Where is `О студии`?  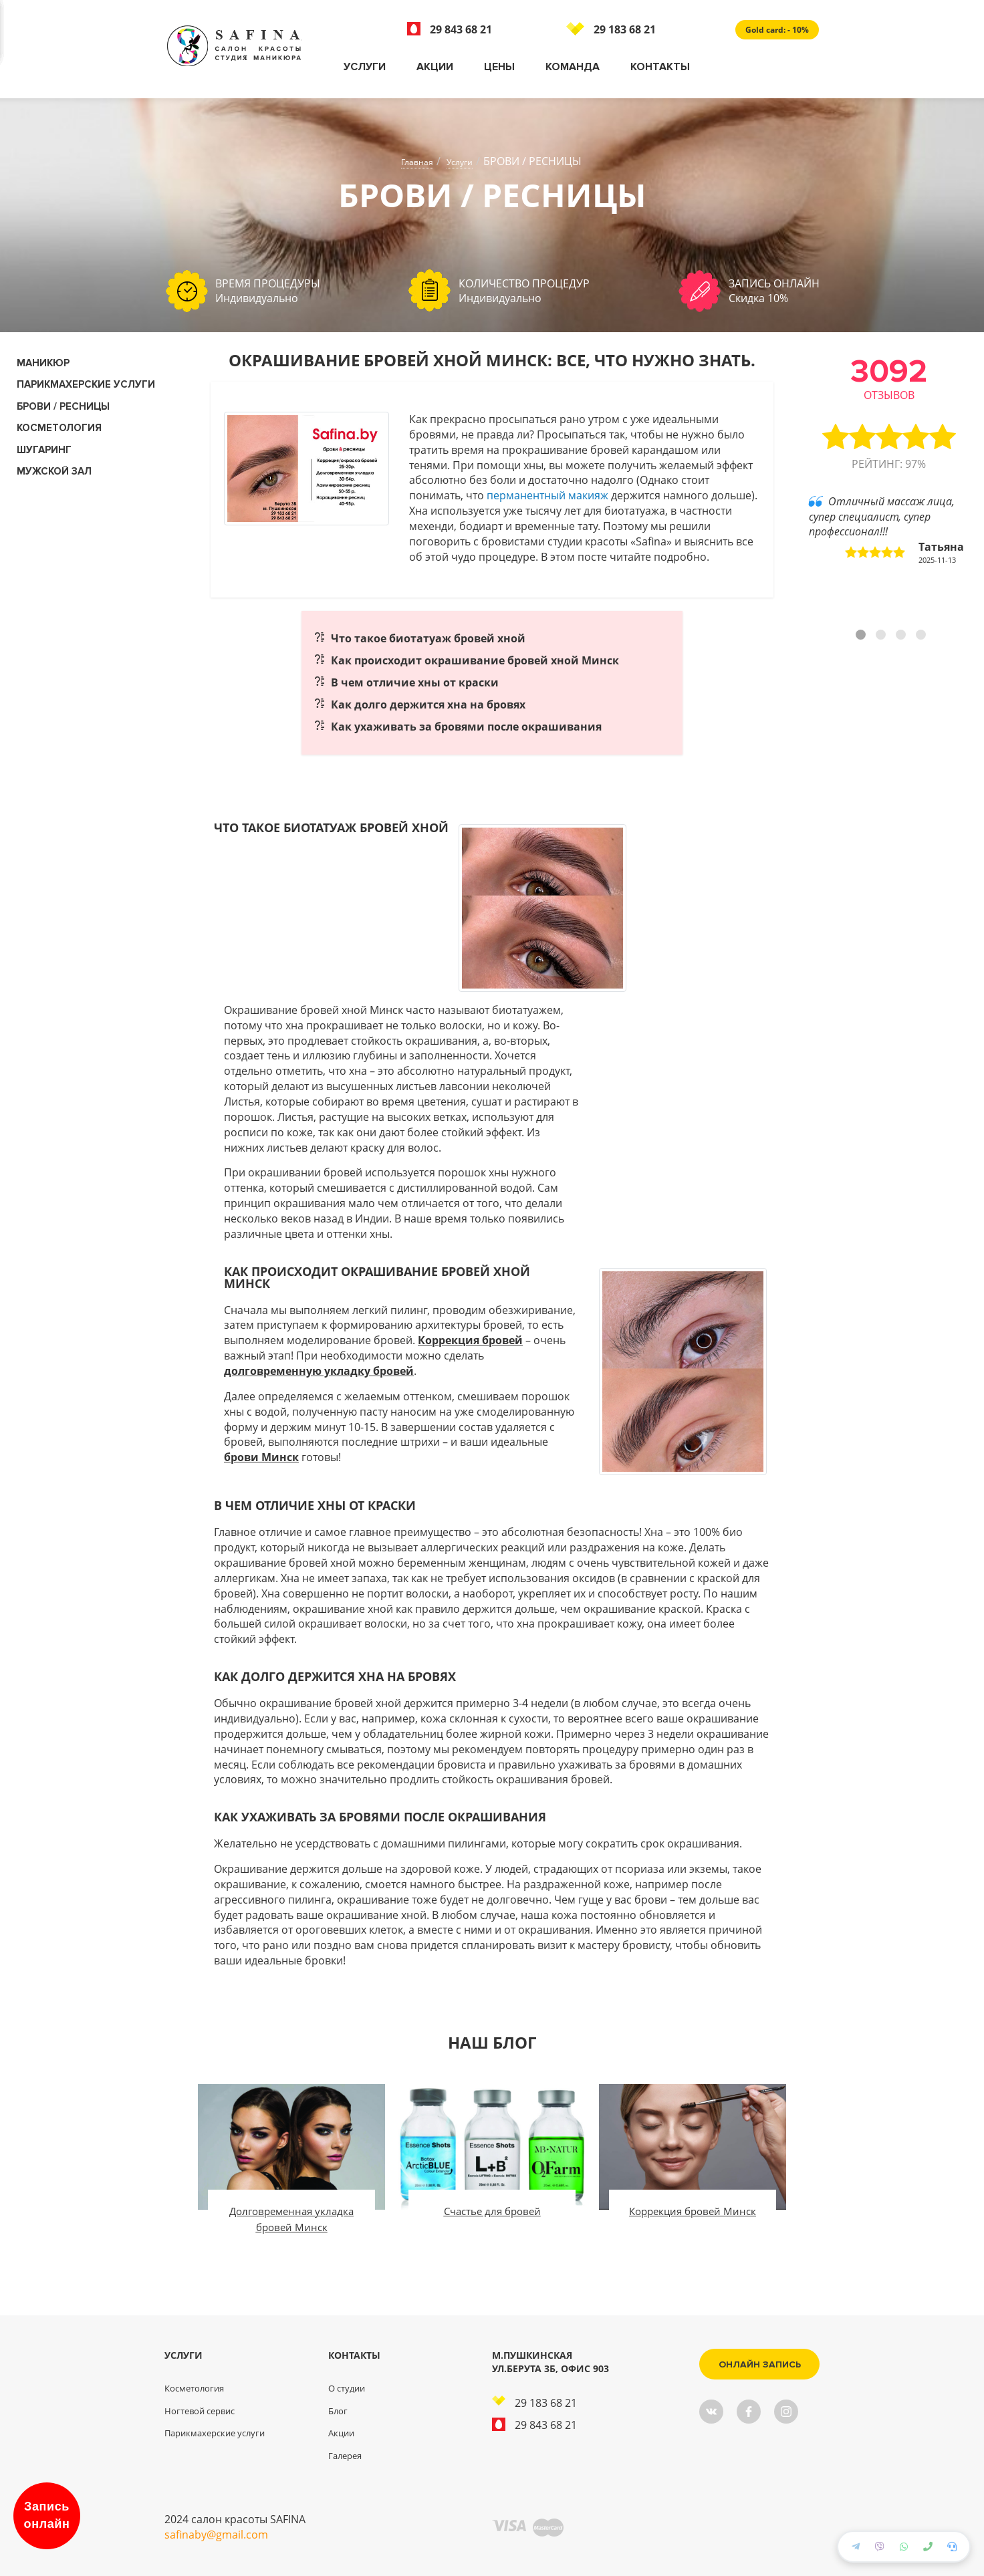
О студии is located at coordinates (346, 2388).